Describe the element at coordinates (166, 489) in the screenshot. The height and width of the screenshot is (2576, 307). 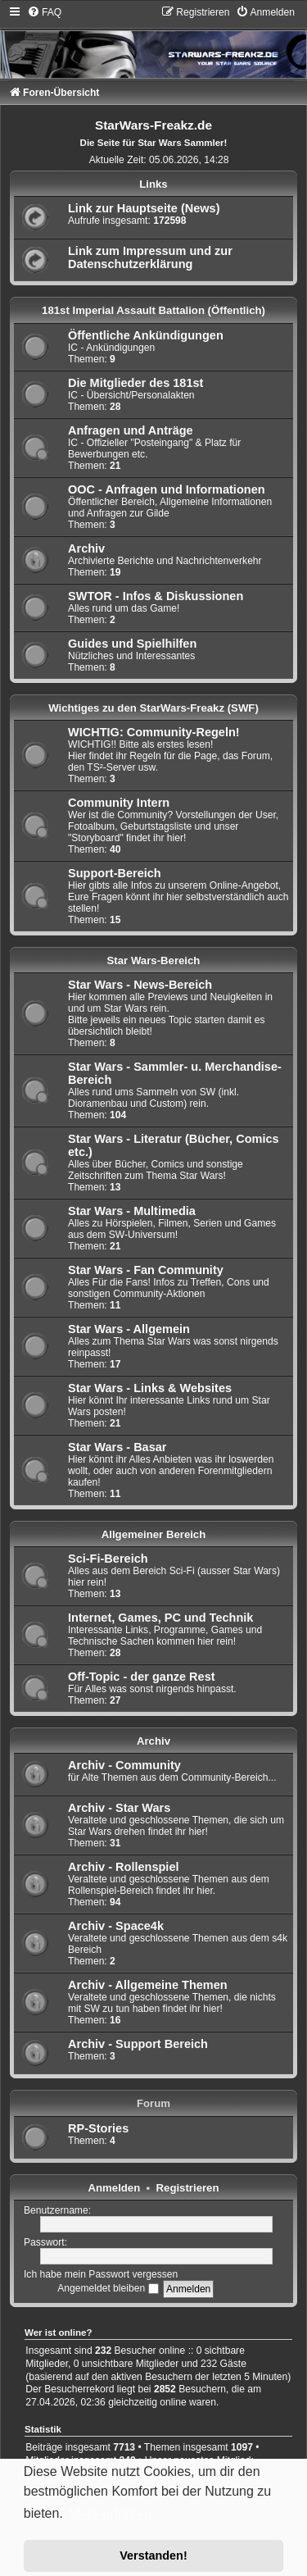
I see `OOC - Anfragen und Informationen` at that location.